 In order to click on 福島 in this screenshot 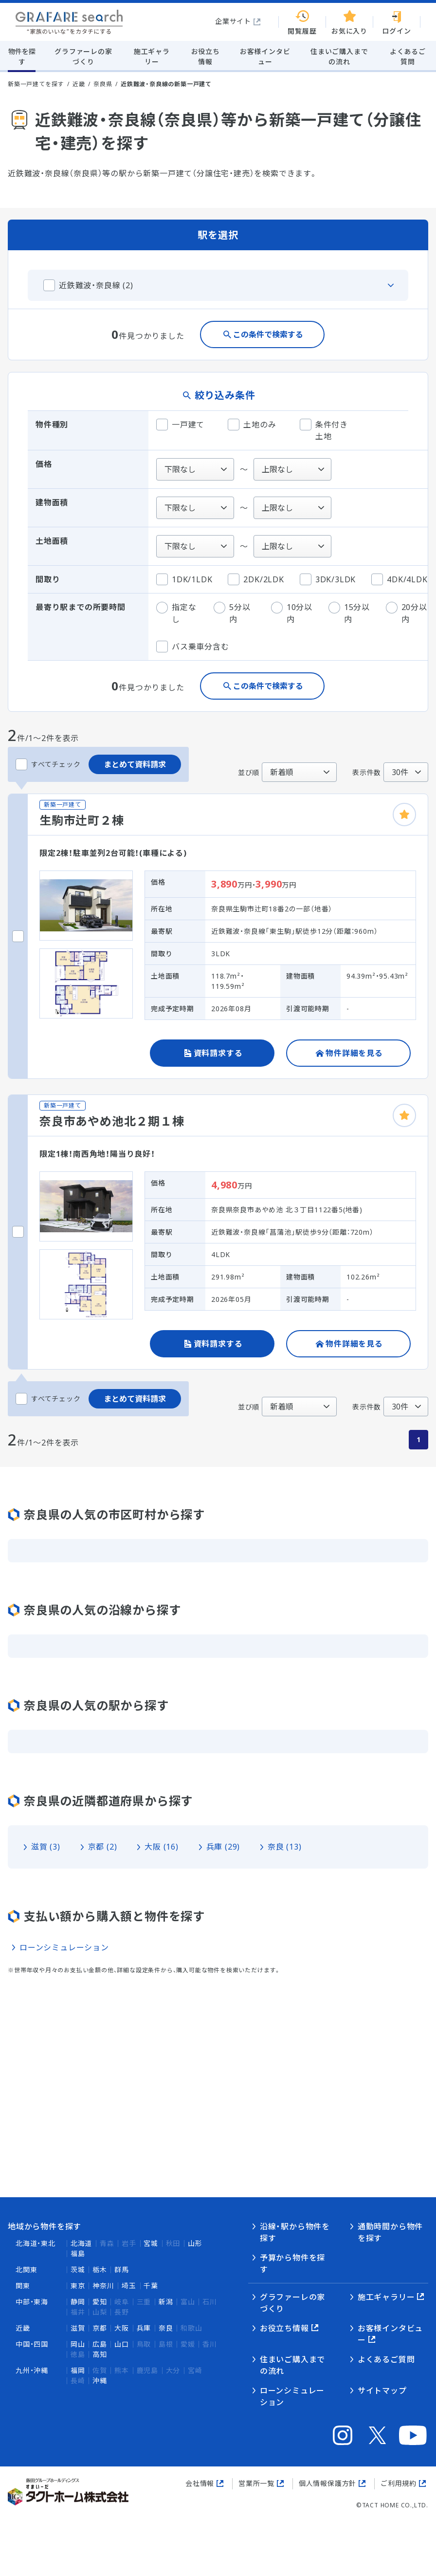, I will do `click(78, 2253)`.